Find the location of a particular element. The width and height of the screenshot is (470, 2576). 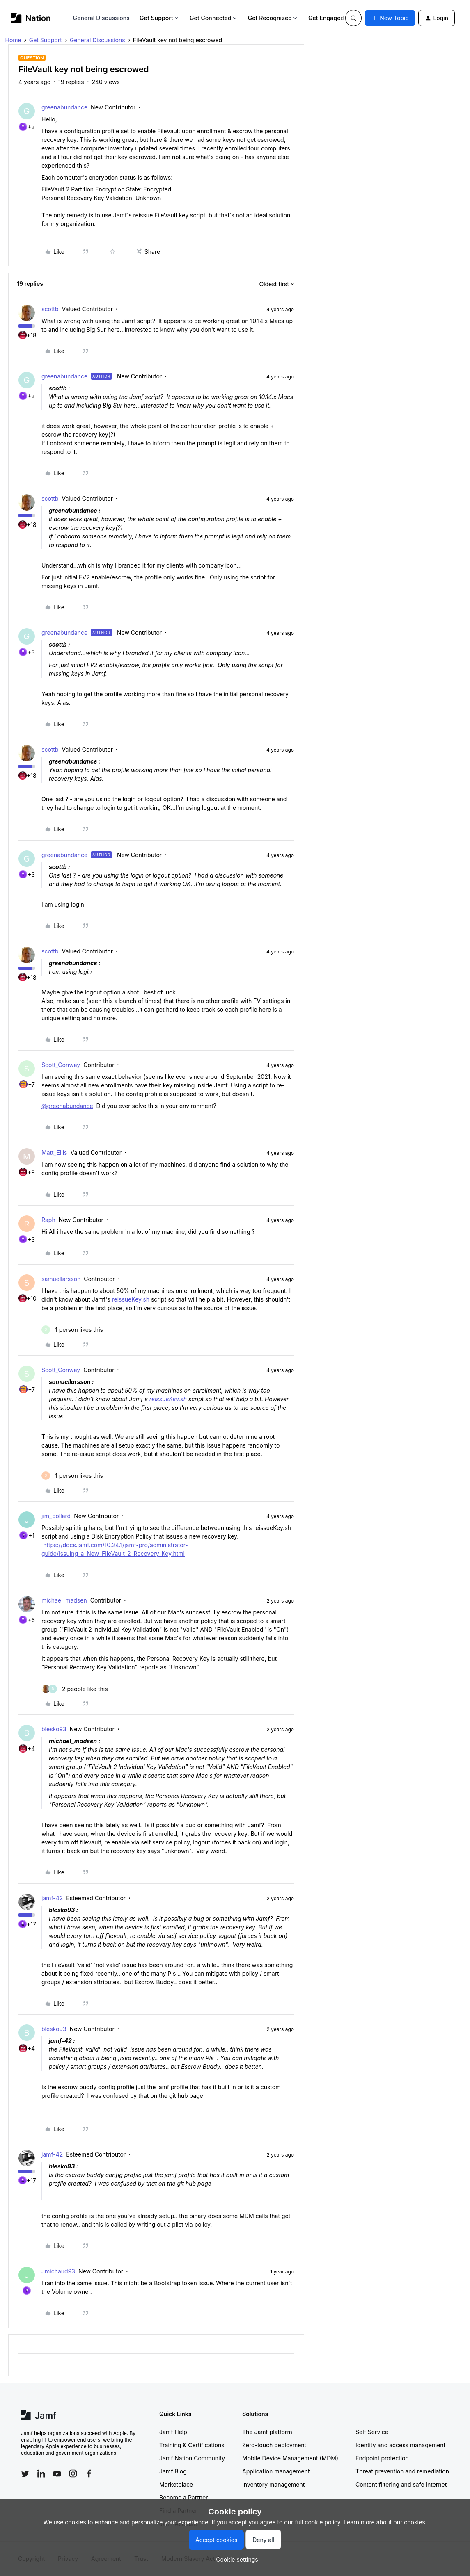

michael_madsen is located at coordinates (64, 1600).